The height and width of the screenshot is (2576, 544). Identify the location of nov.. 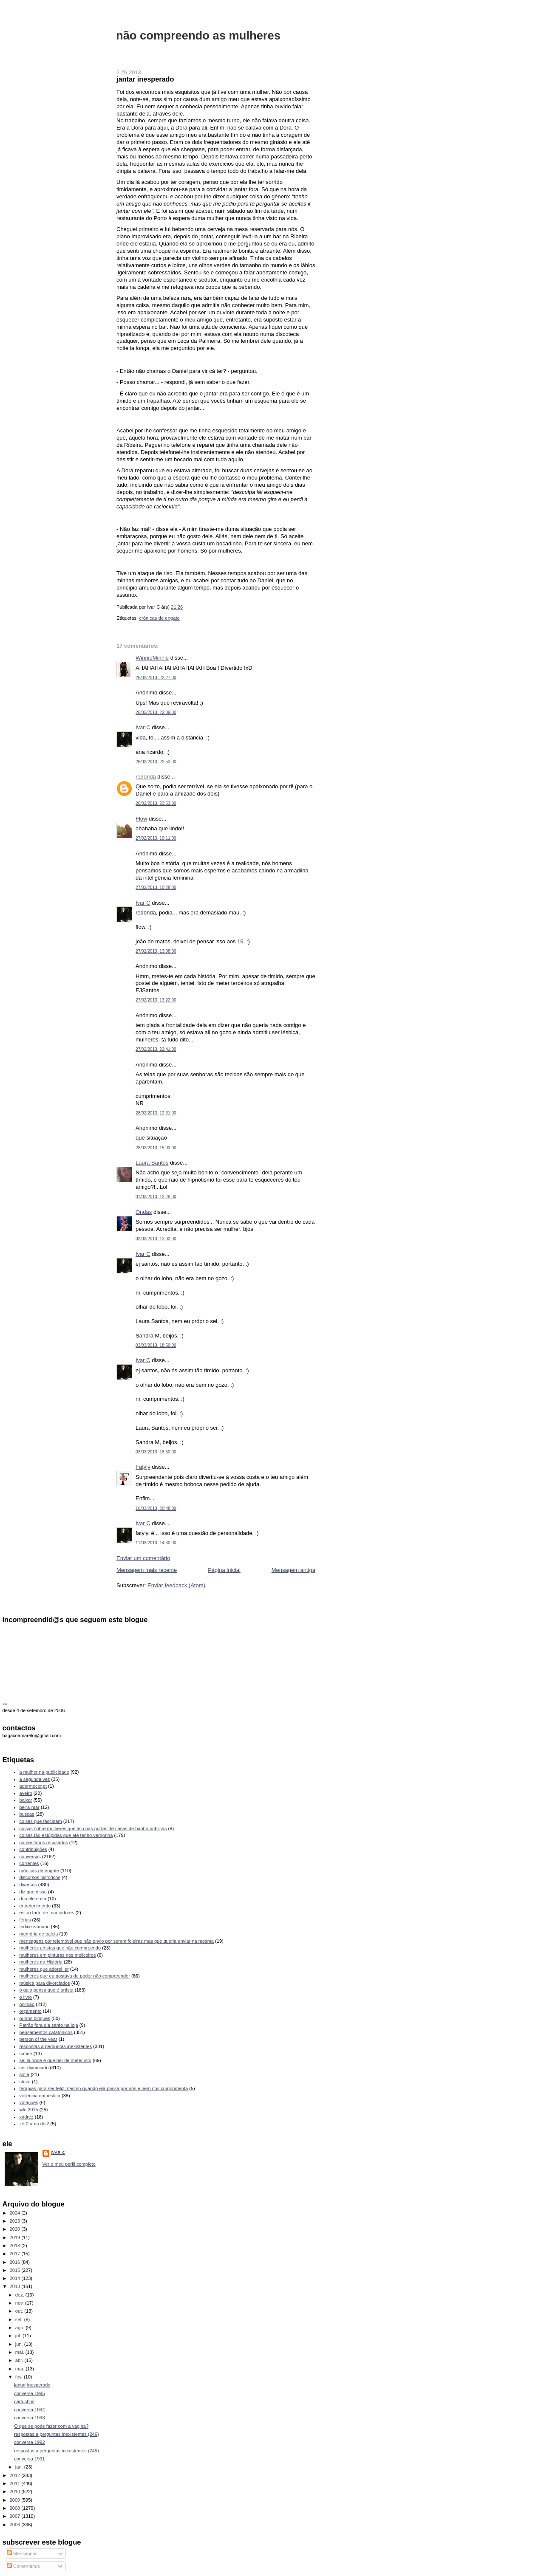
(20, 2302).